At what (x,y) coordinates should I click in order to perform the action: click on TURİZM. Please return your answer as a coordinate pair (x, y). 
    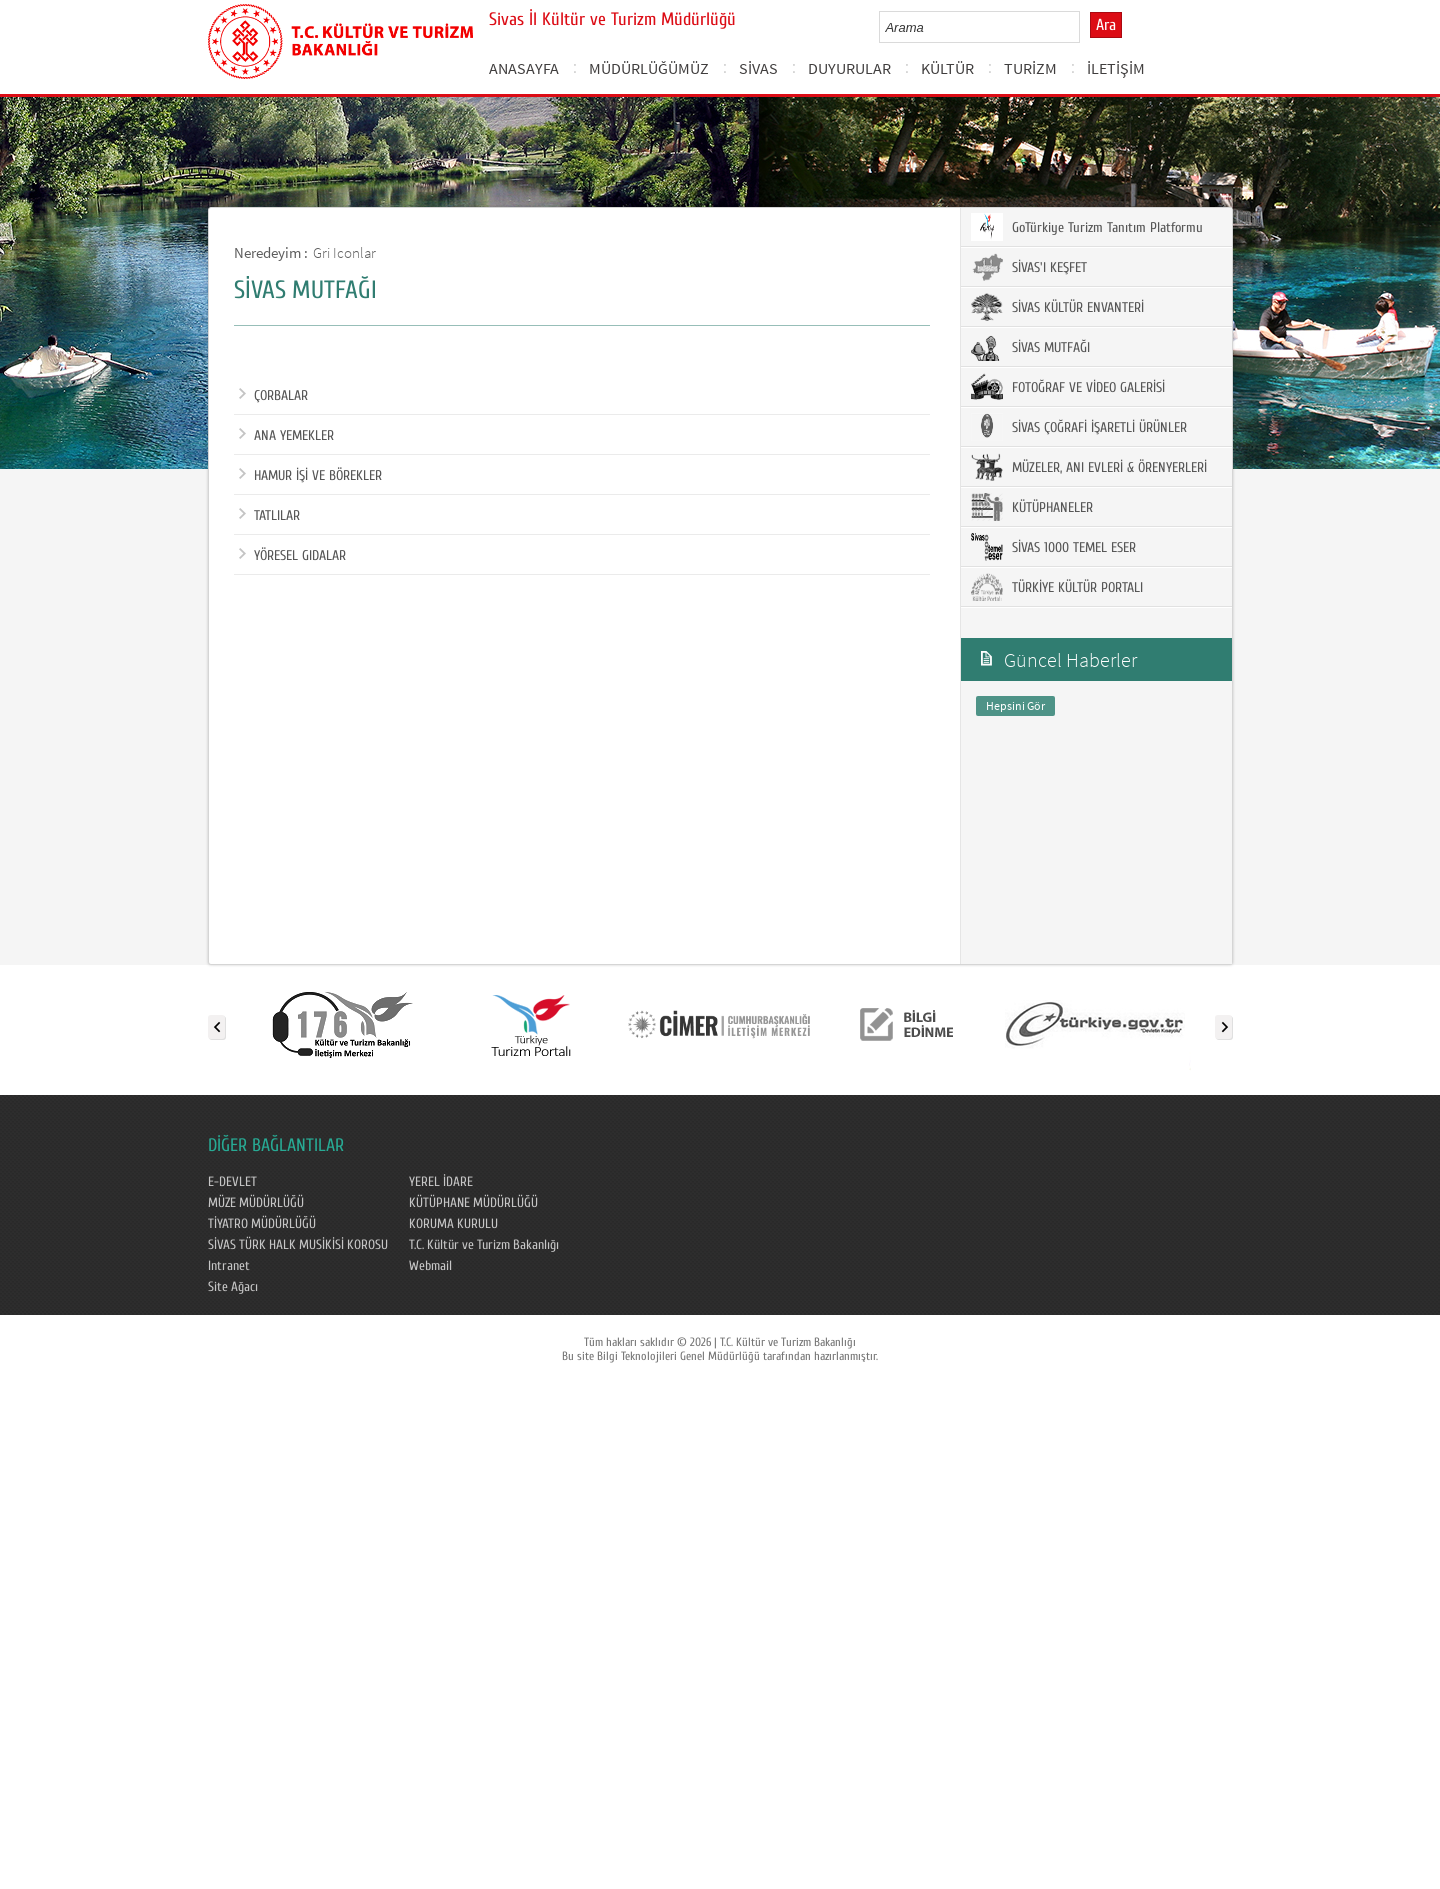
    Looking at the image, I should click on (1030, 68).